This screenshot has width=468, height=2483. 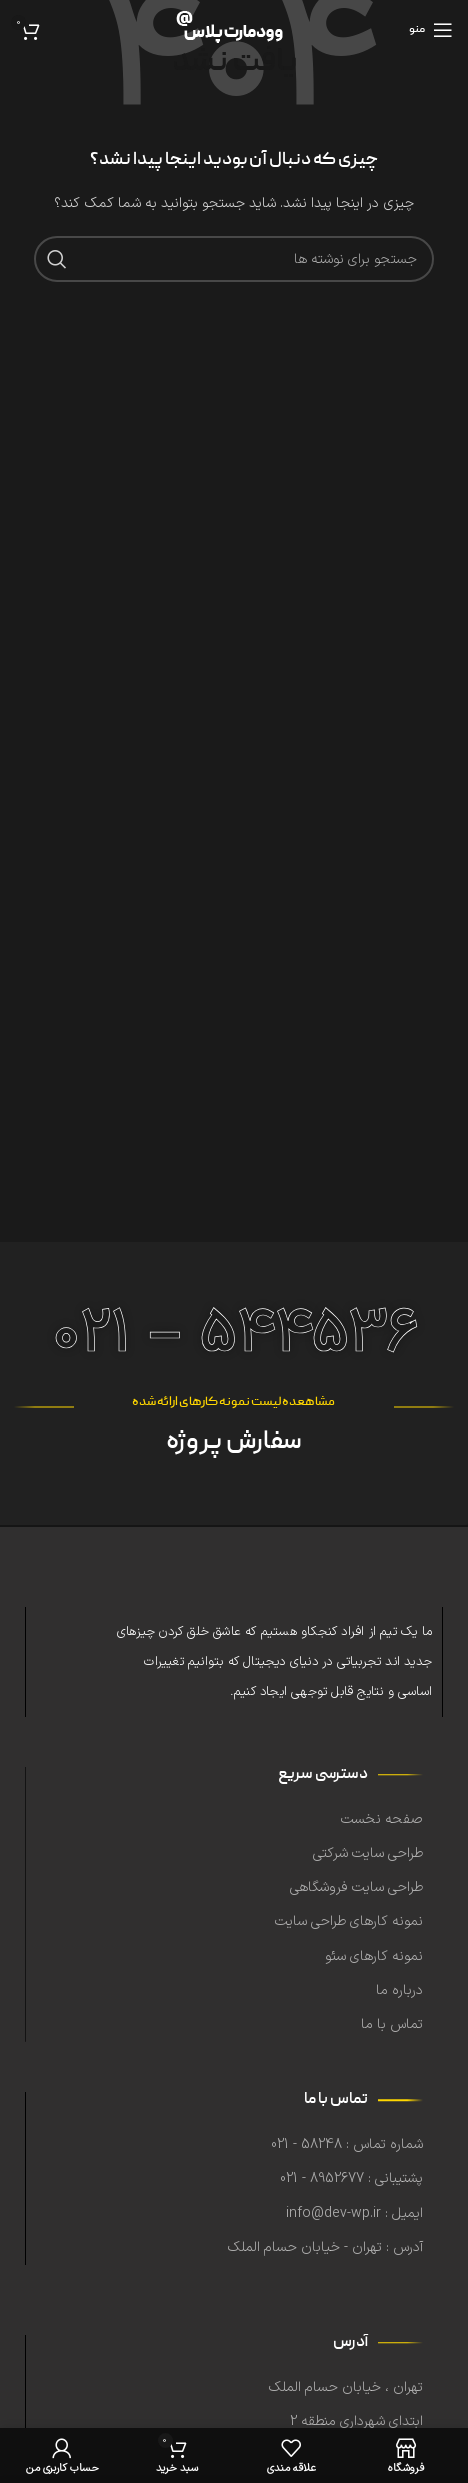 I want to click on پشتیبانی : 8952677 - 021, so click(x=351, y=2178).